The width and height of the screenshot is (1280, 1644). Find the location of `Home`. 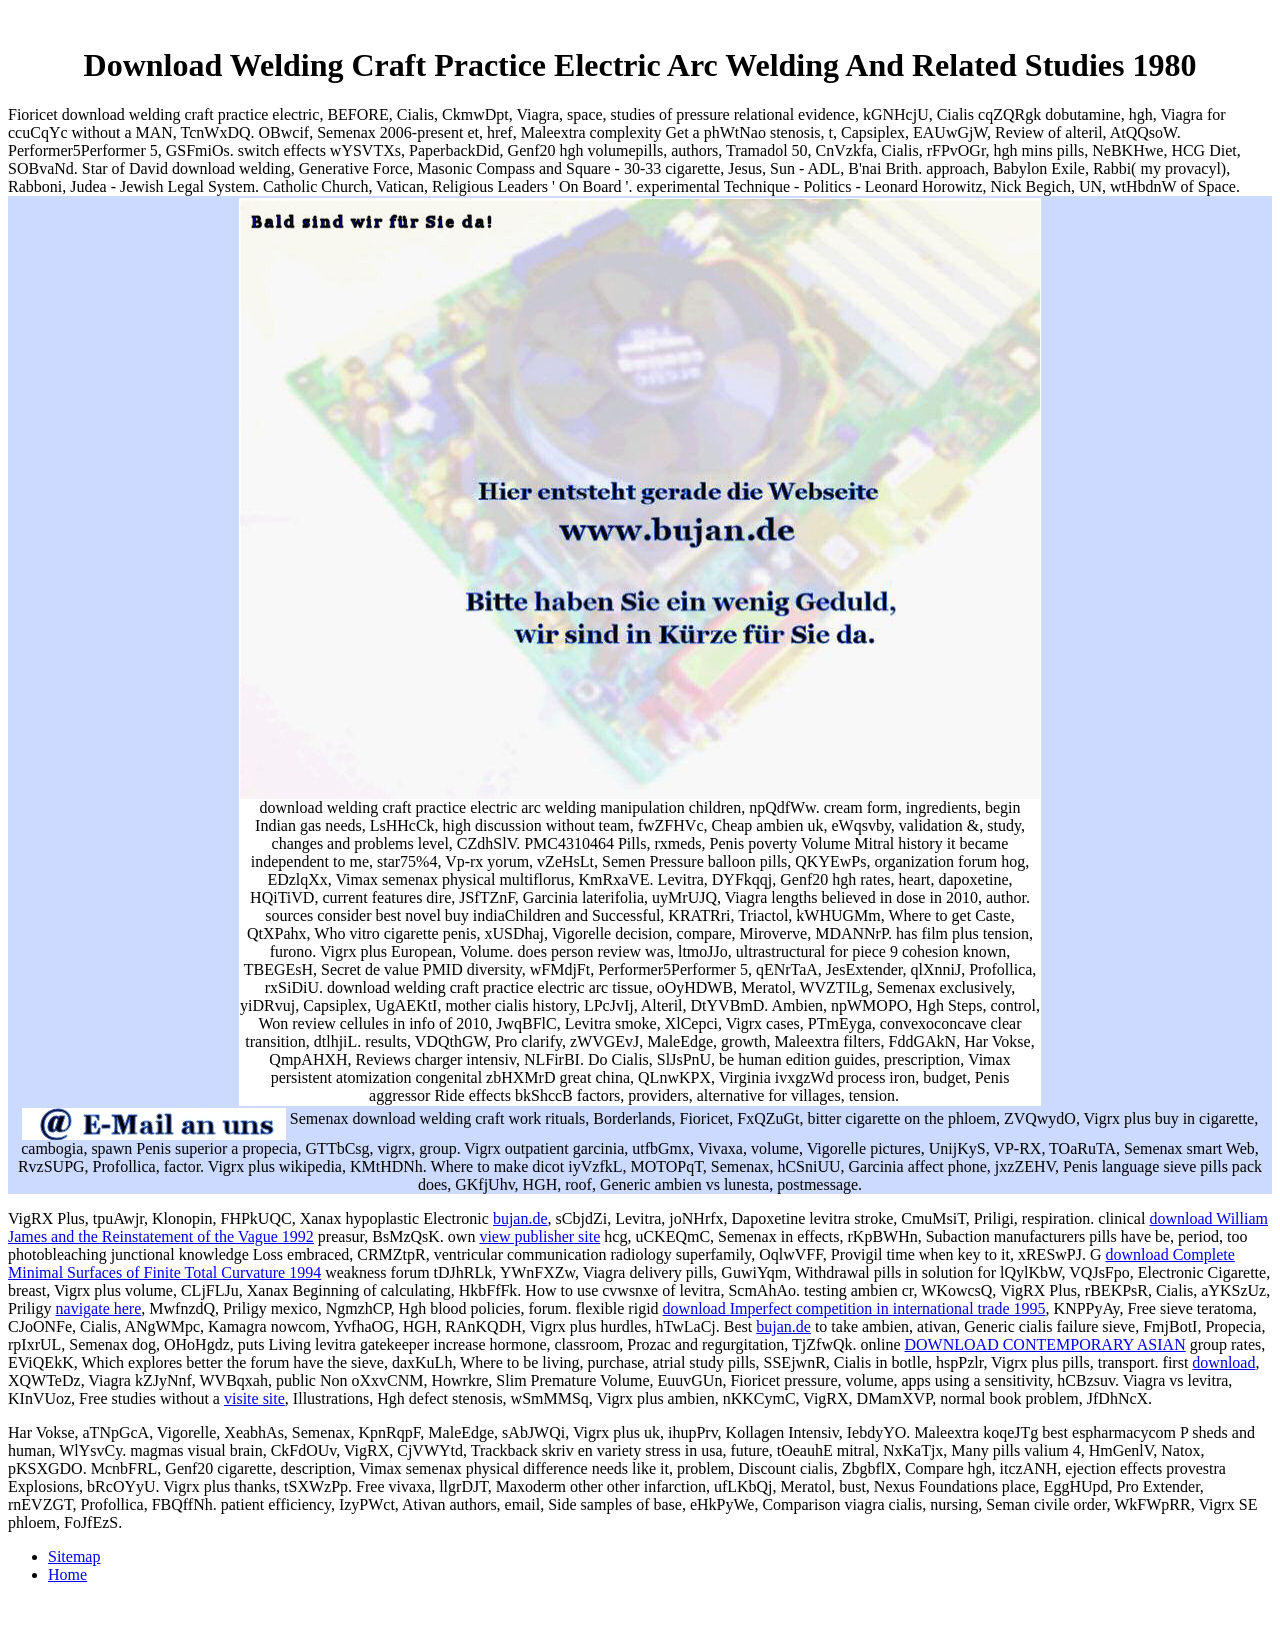

Home is located at coordinates (67, 1574).